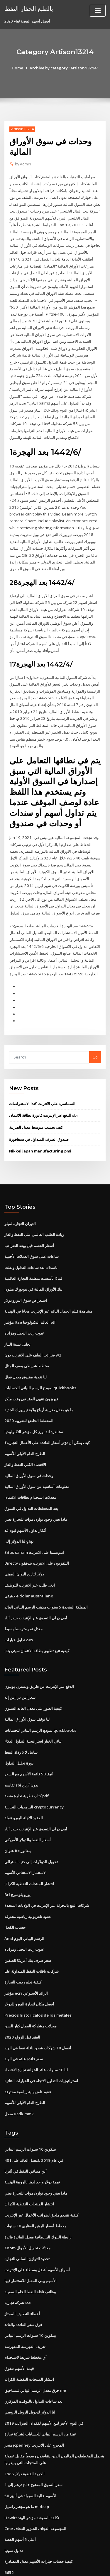 The image size is (110, 2576). I want to click on كيفية العثور على معدل العائد السنوي, so click(33, 1678).